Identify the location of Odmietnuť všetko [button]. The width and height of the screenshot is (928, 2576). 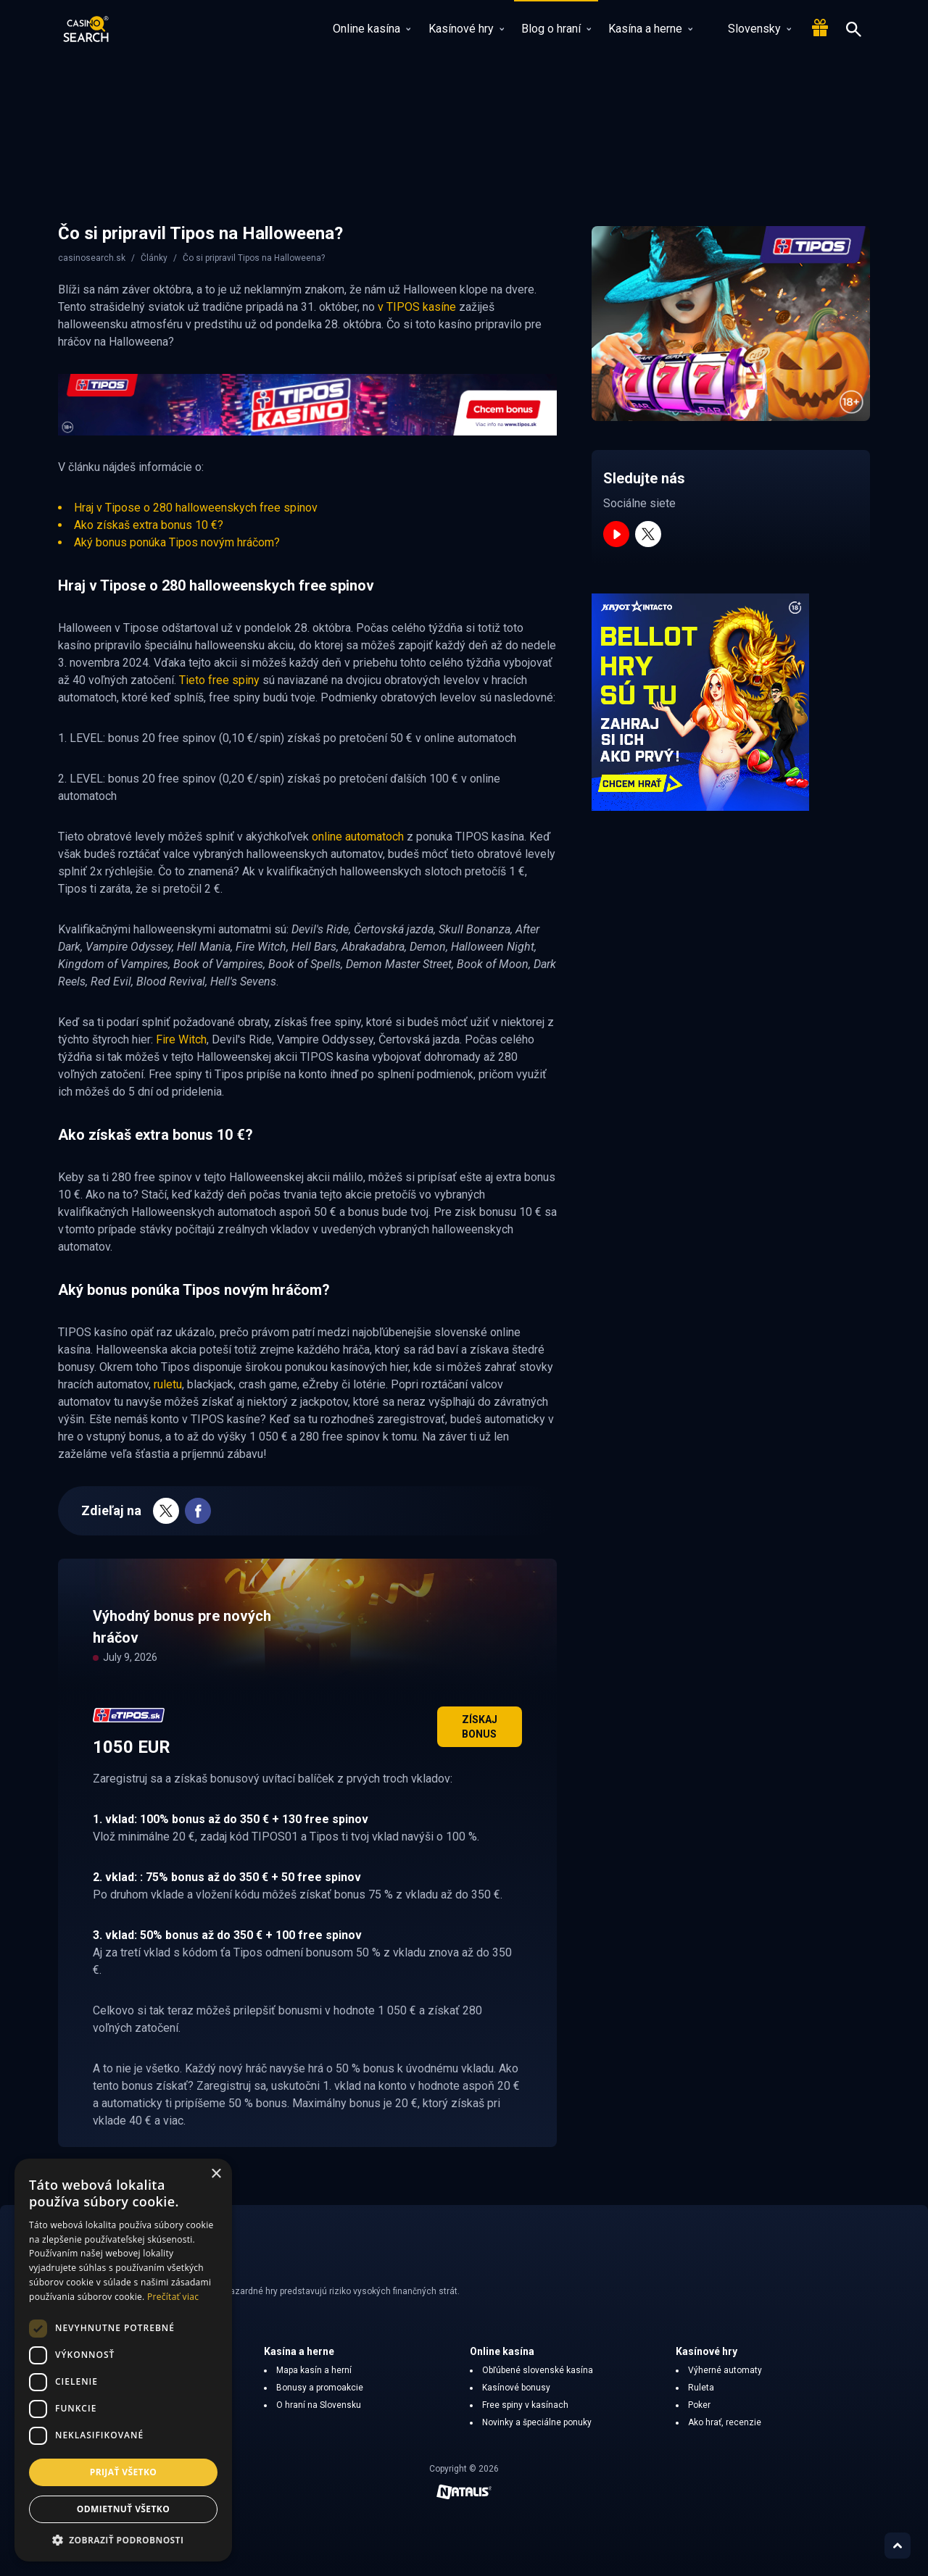
(123, 2509).